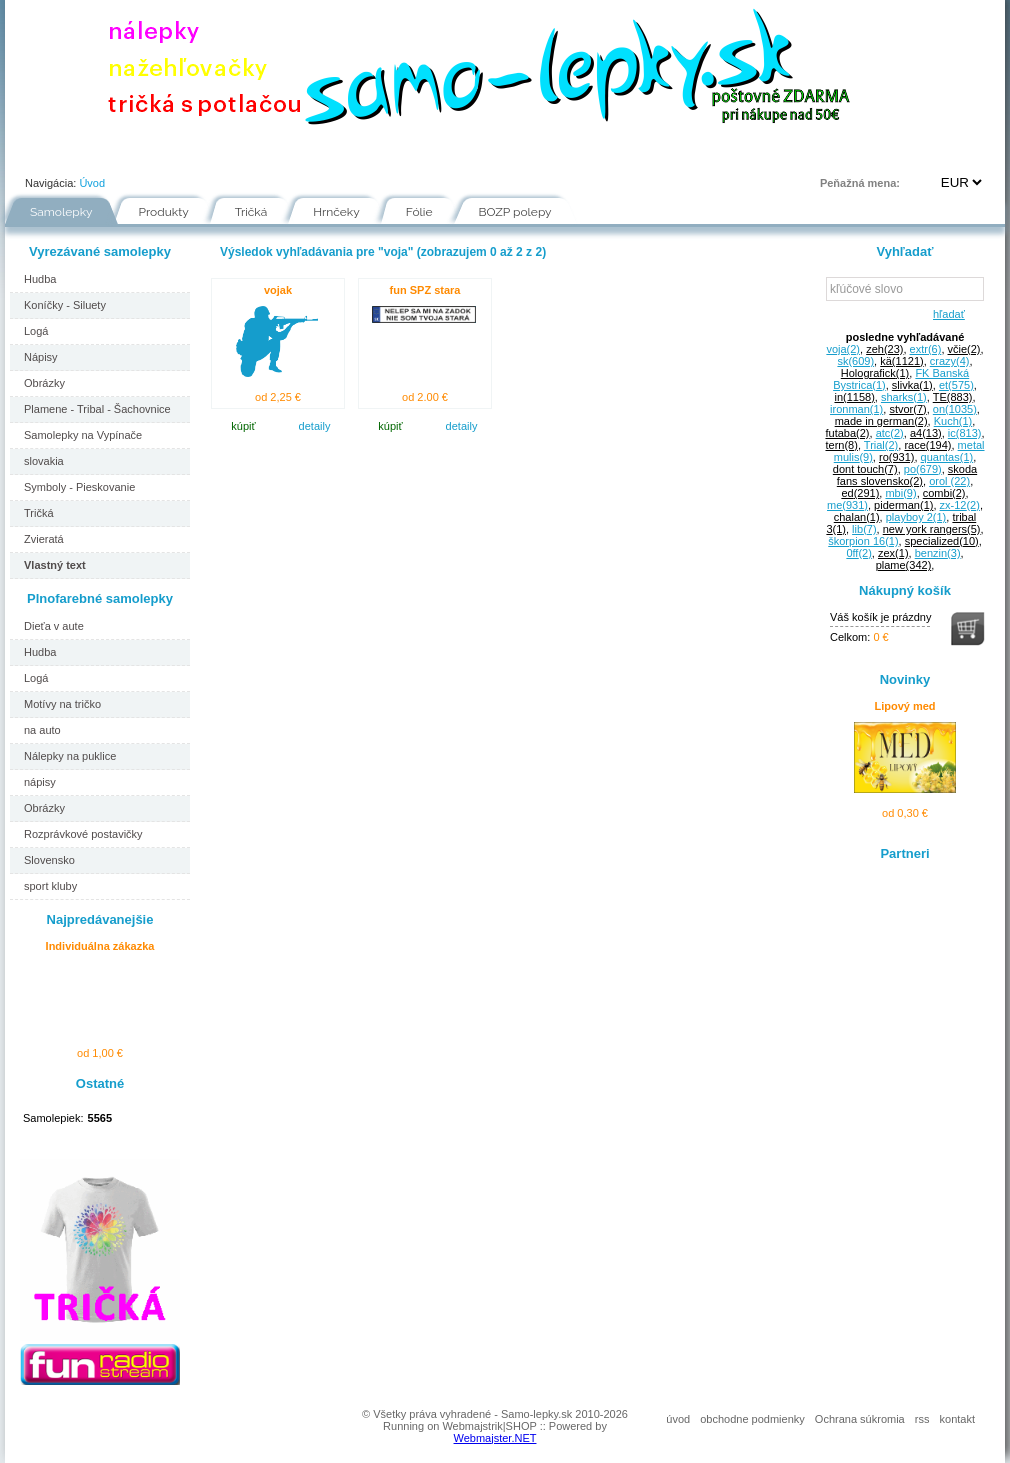  What do you see at coordinates (945, 314) in the screenshot?
I see `hľadať` at bounding box center [945, 314].